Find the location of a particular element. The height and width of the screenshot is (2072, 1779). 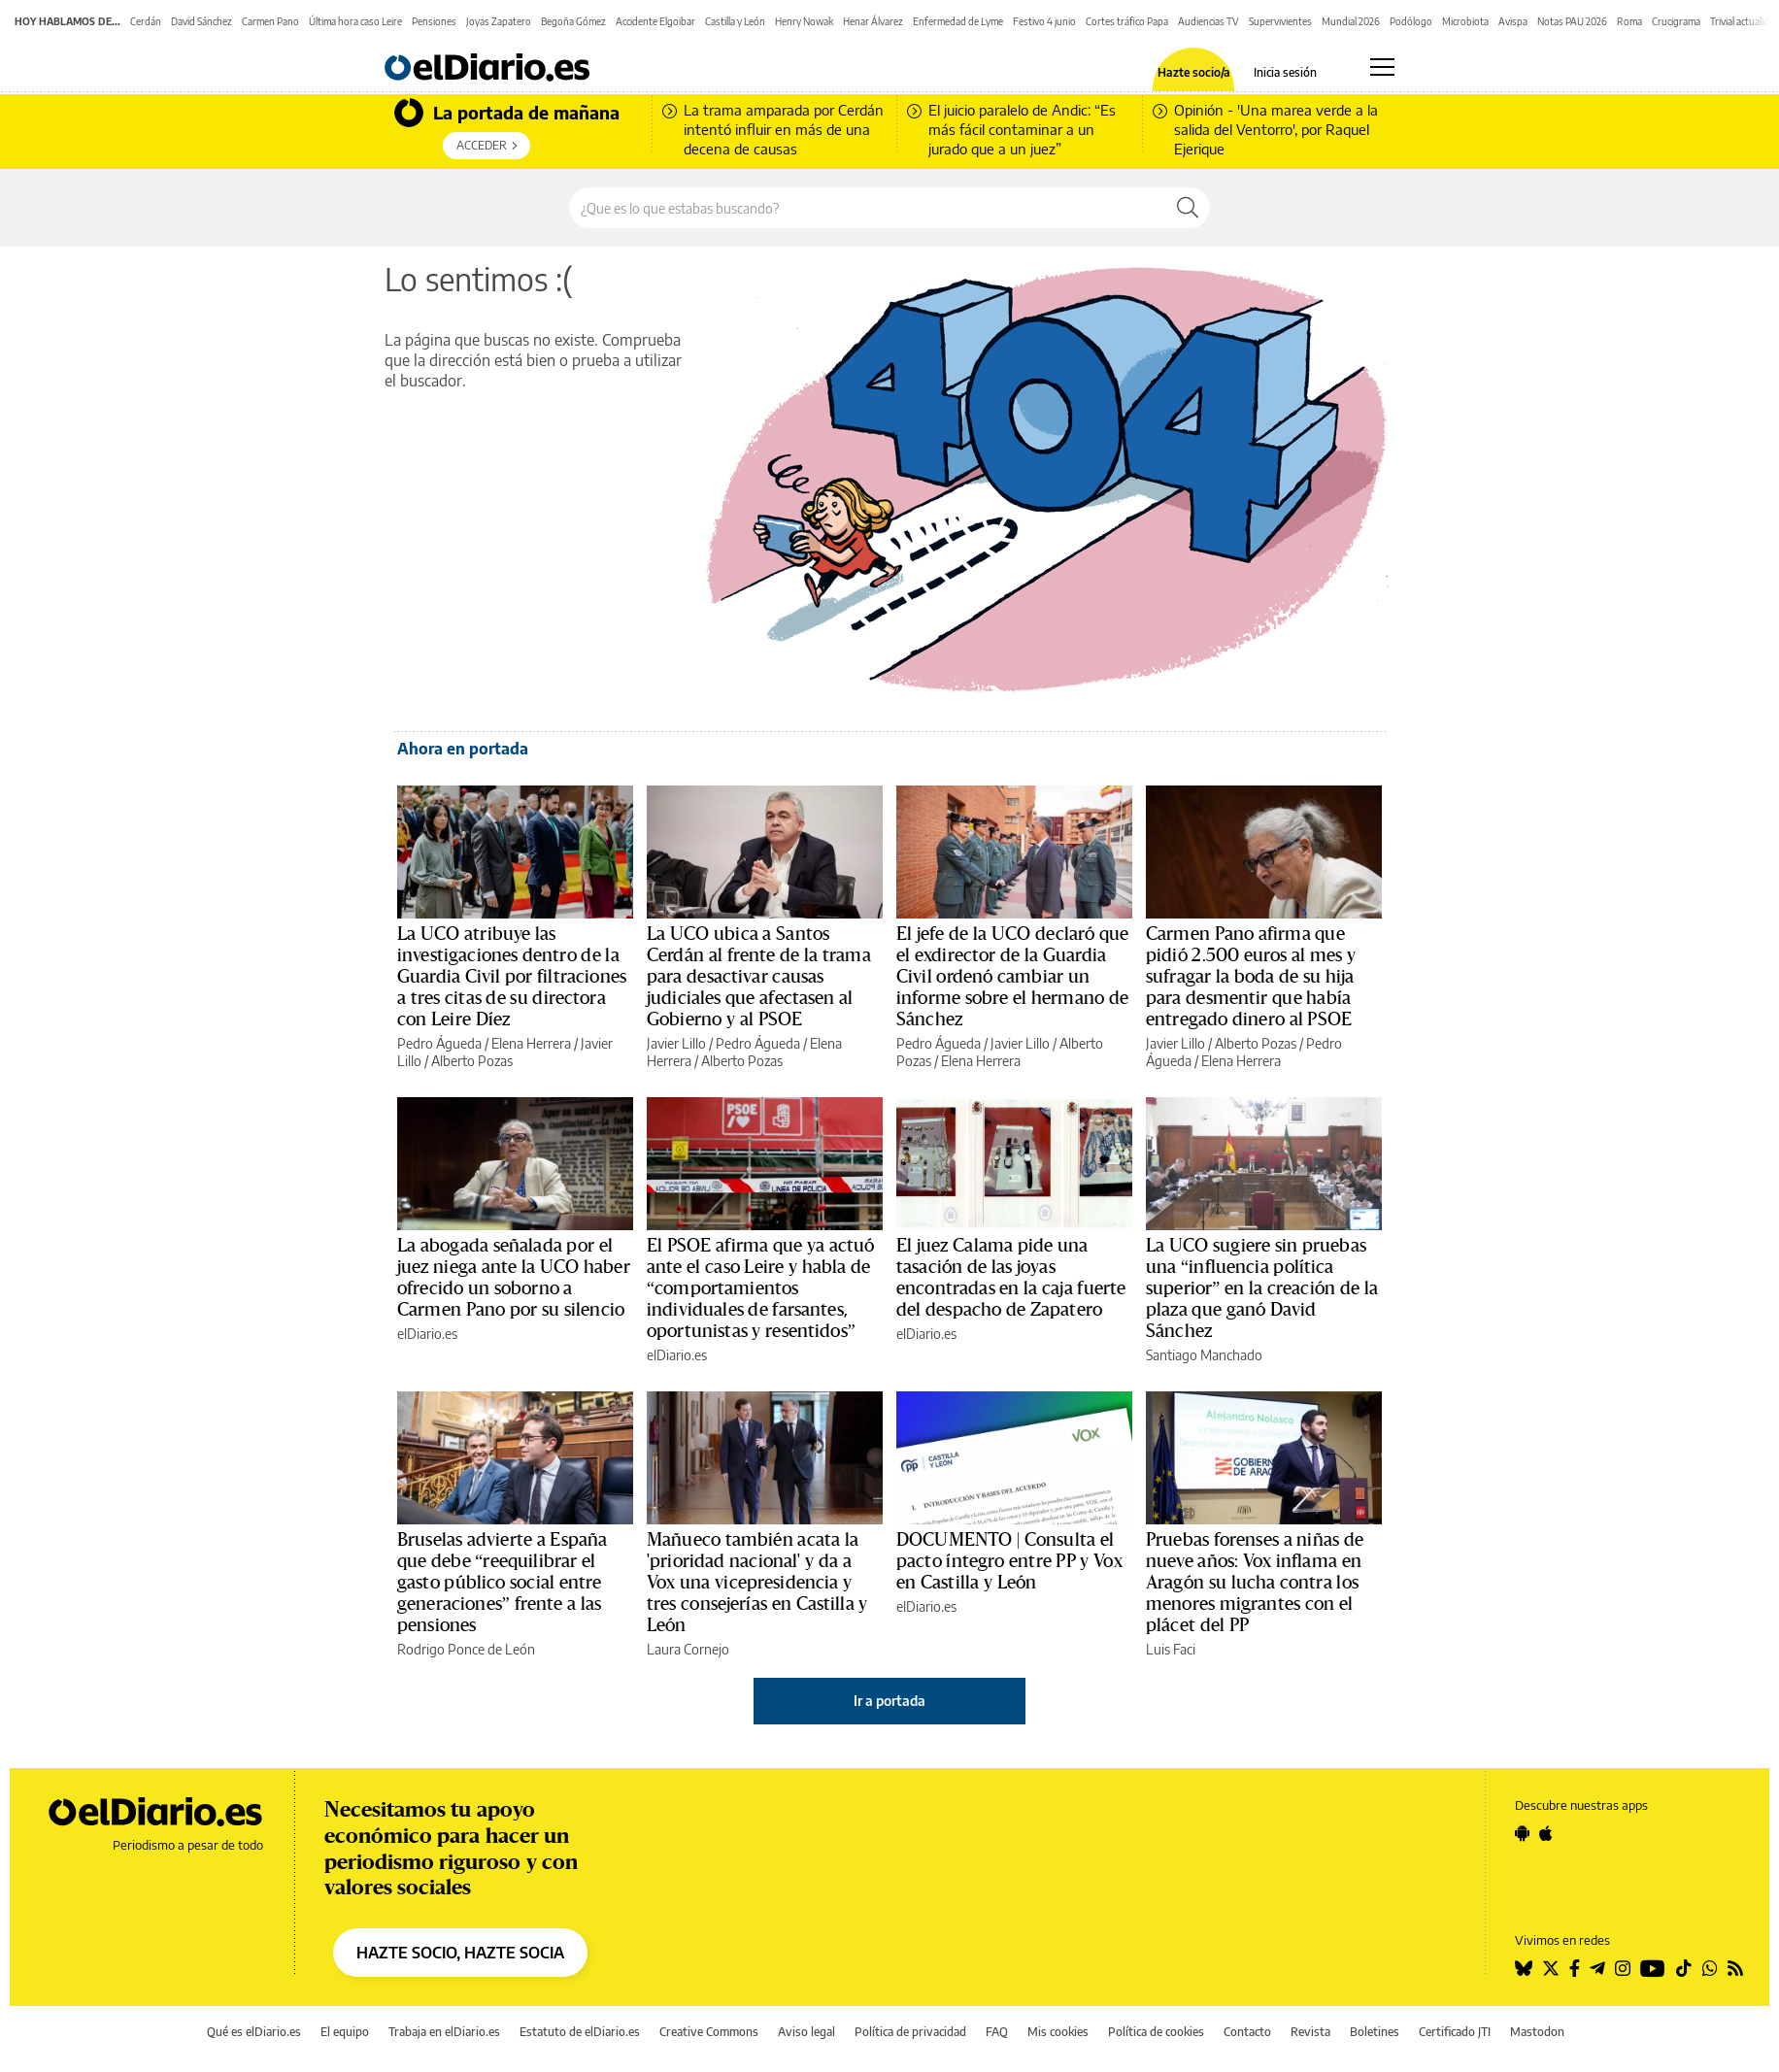

Elena Herrera is located at coordinates (531, 1043).